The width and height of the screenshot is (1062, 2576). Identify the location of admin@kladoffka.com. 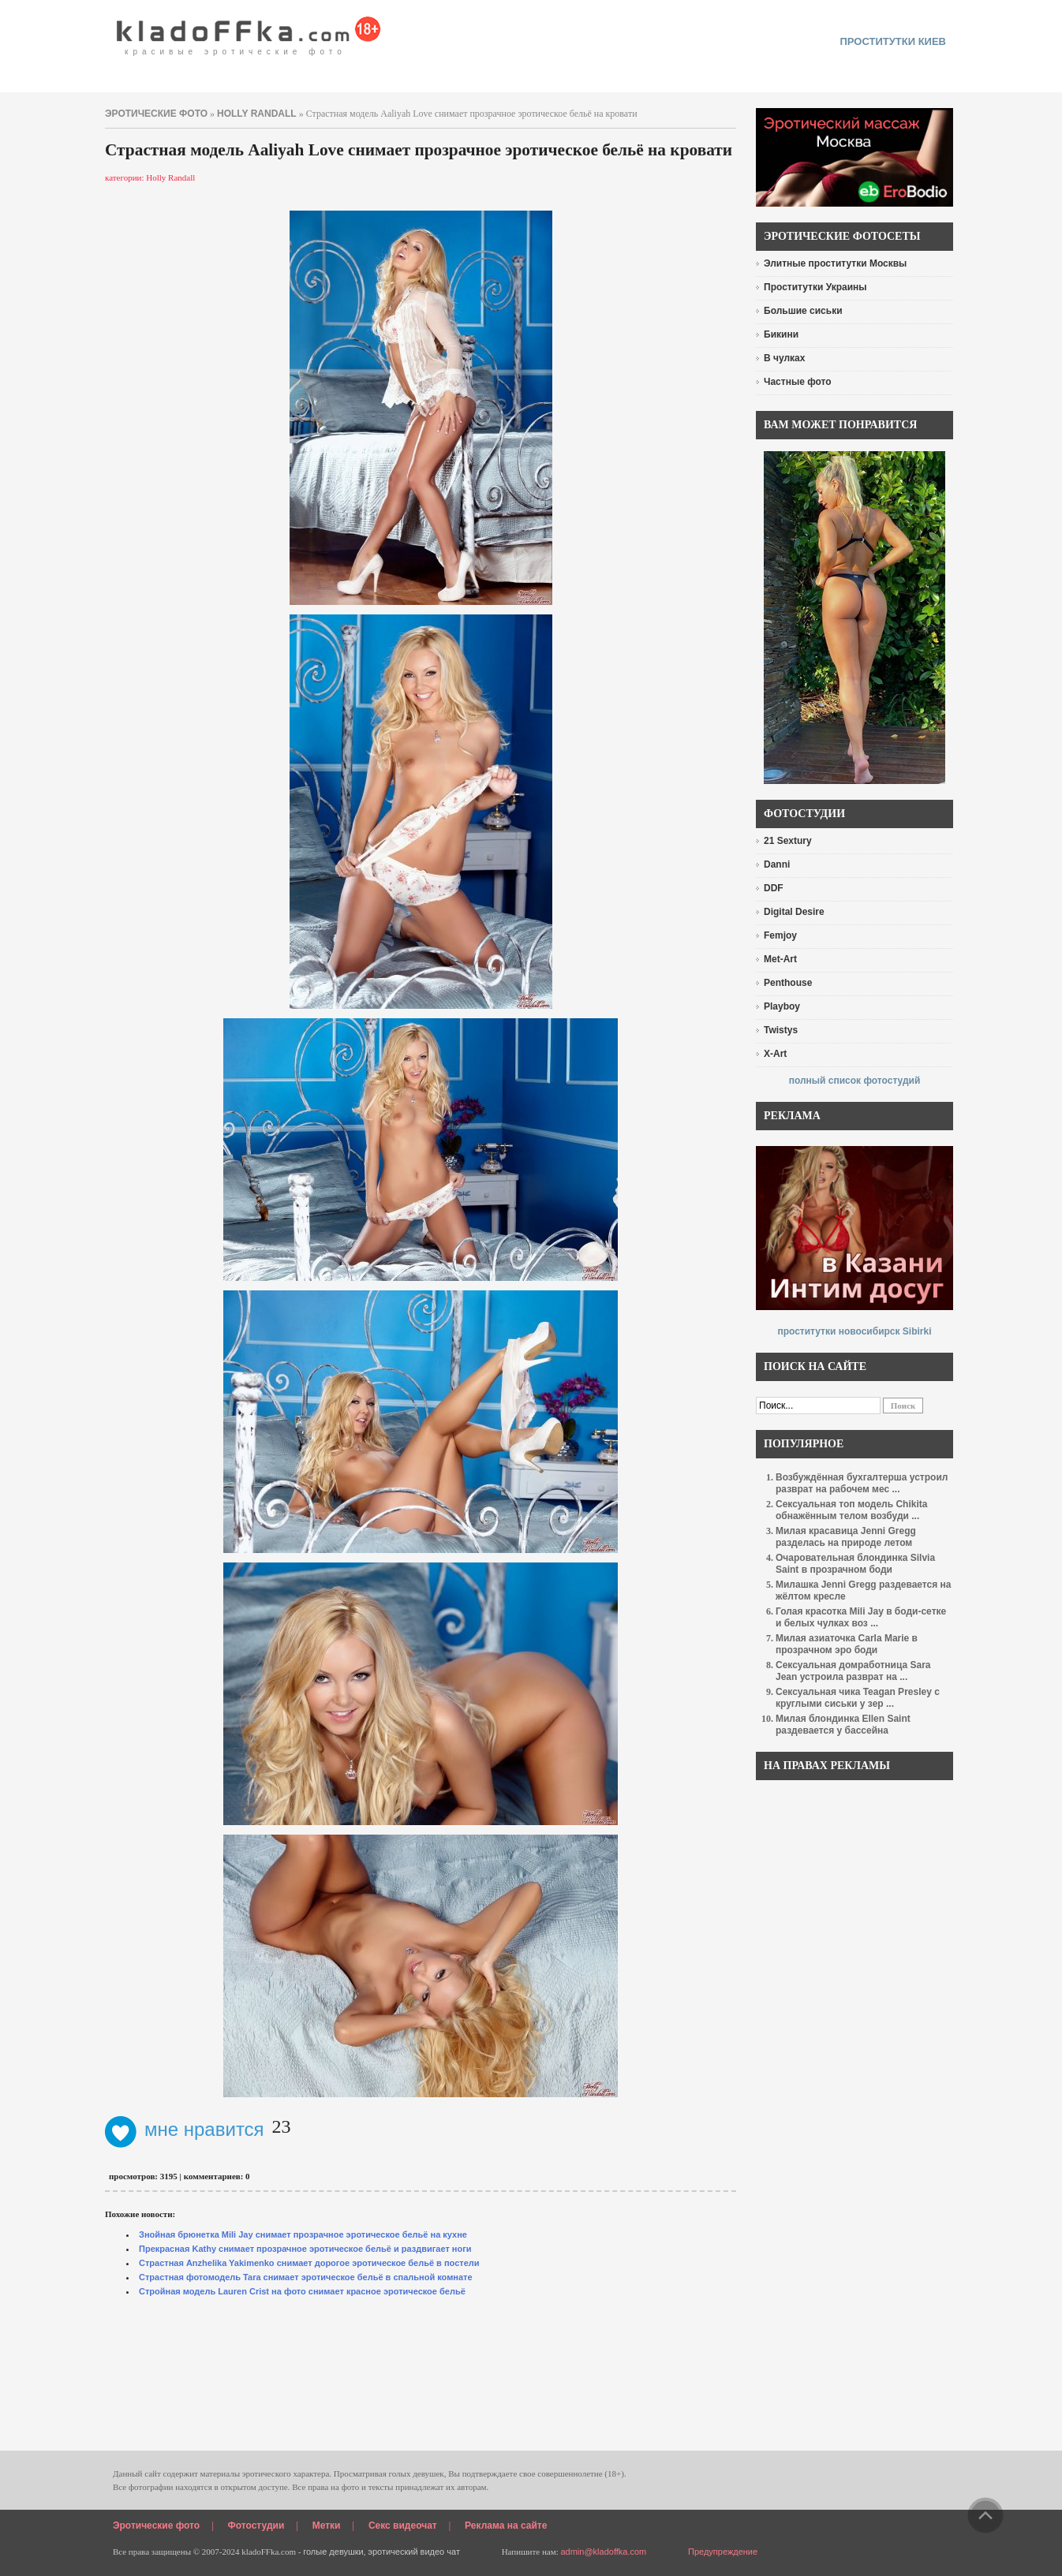
(603, 2551).